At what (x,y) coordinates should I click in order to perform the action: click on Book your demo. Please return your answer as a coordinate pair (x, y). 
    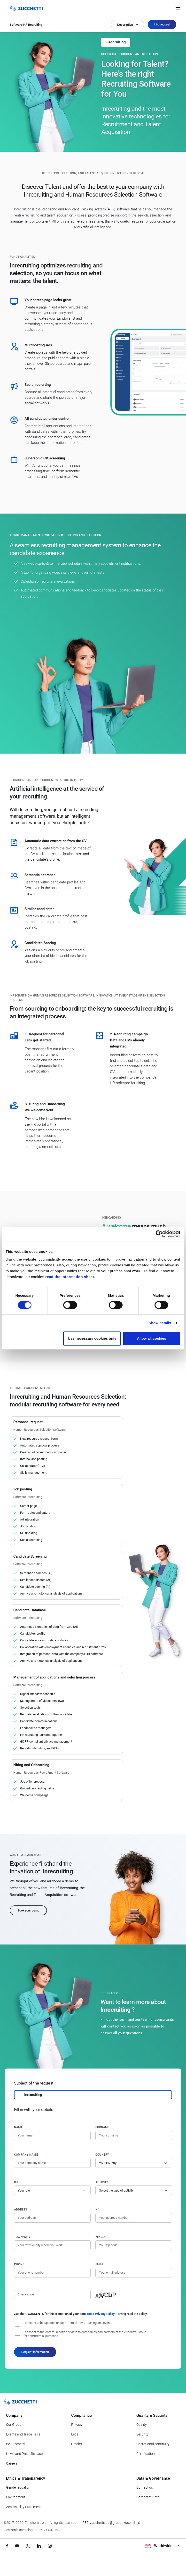
    Looking at the image, I should click on (28, 1910).